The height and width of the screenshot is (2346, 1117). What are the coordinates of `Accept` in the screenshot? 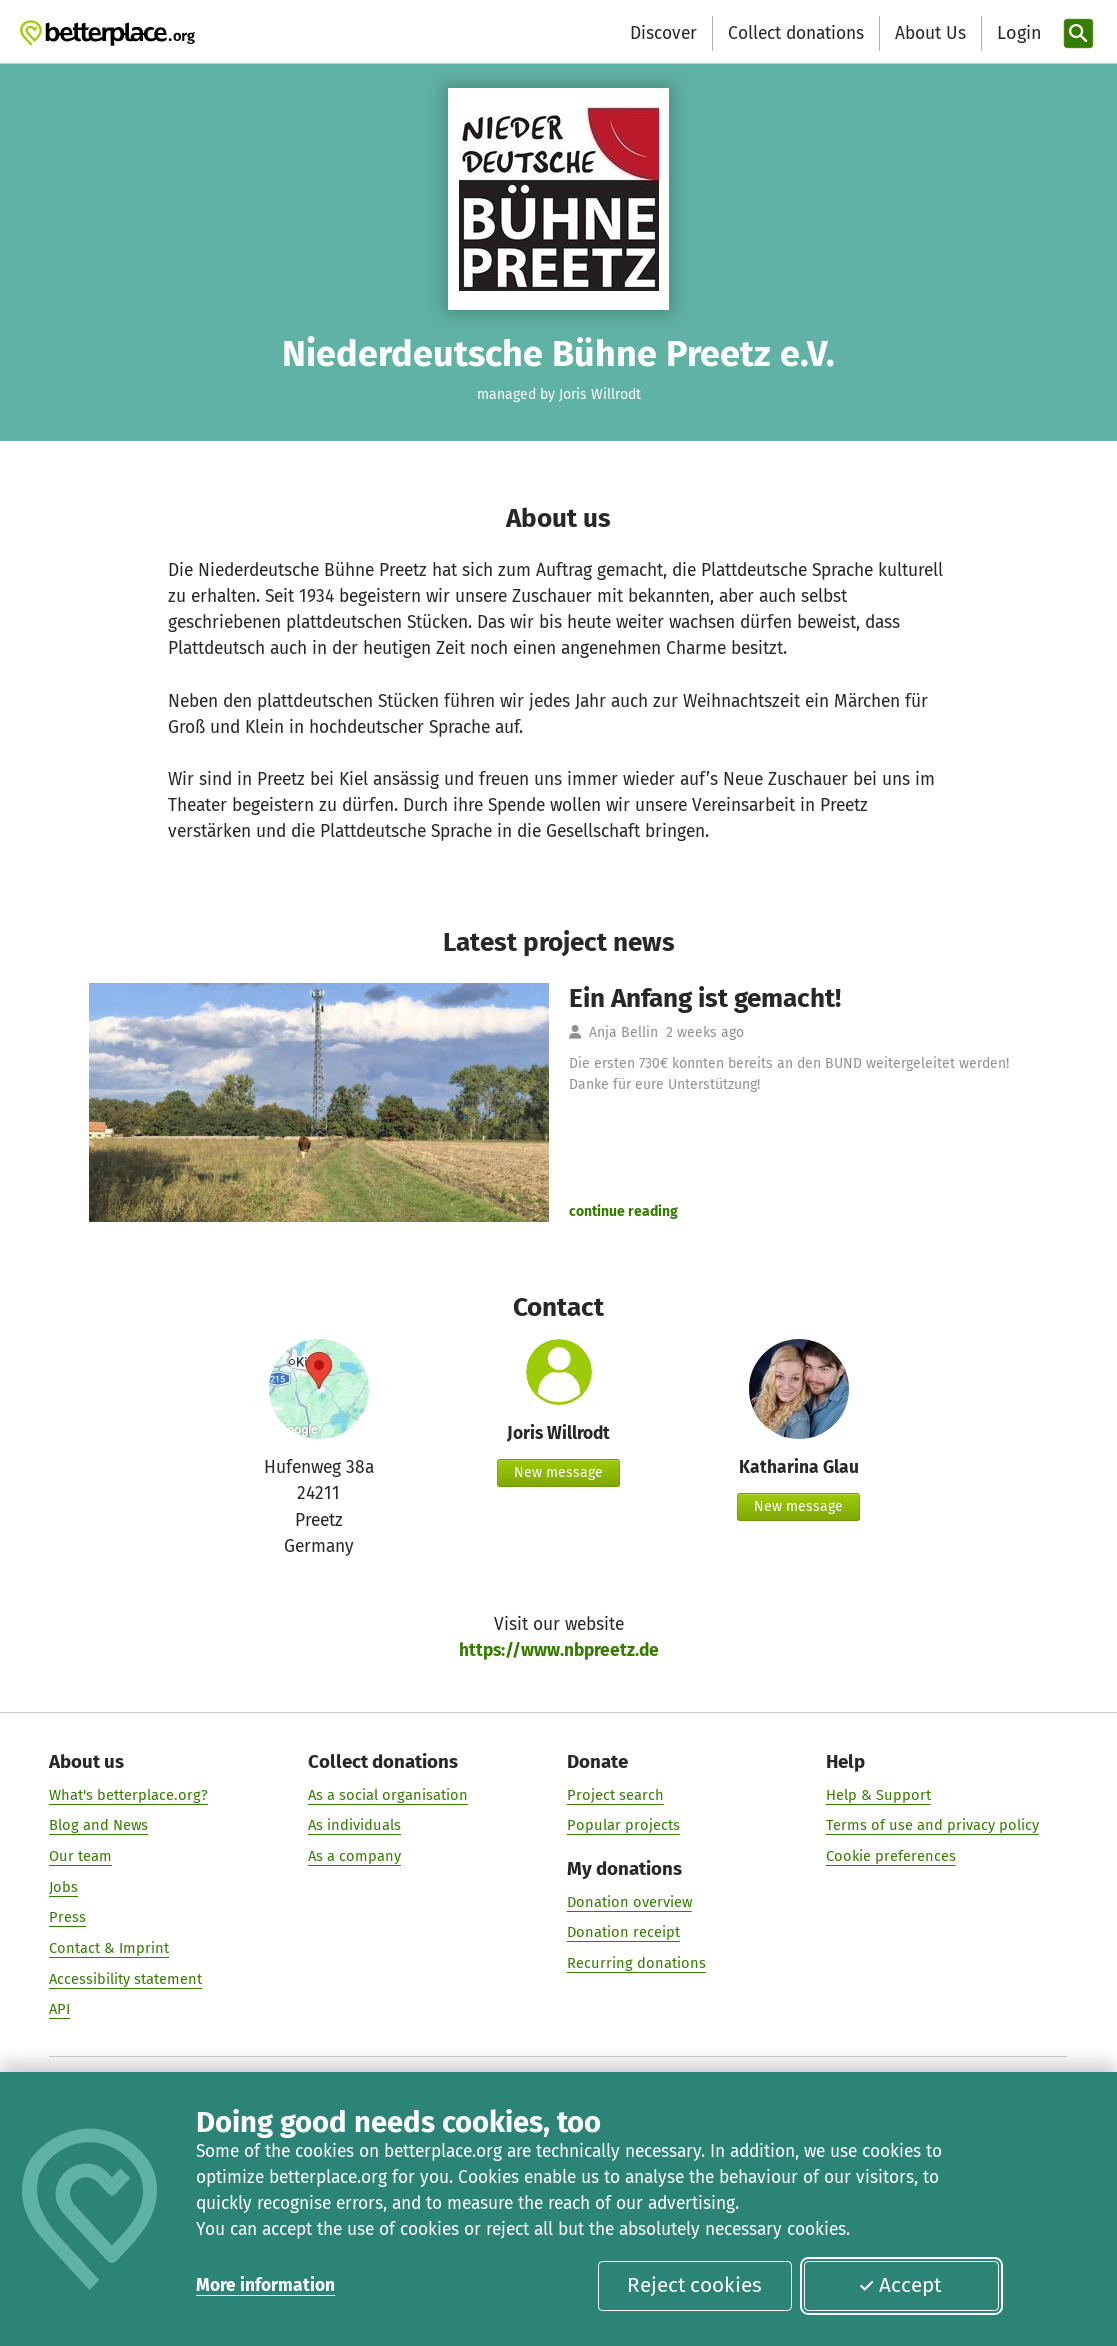 It's located at (900, 2285).